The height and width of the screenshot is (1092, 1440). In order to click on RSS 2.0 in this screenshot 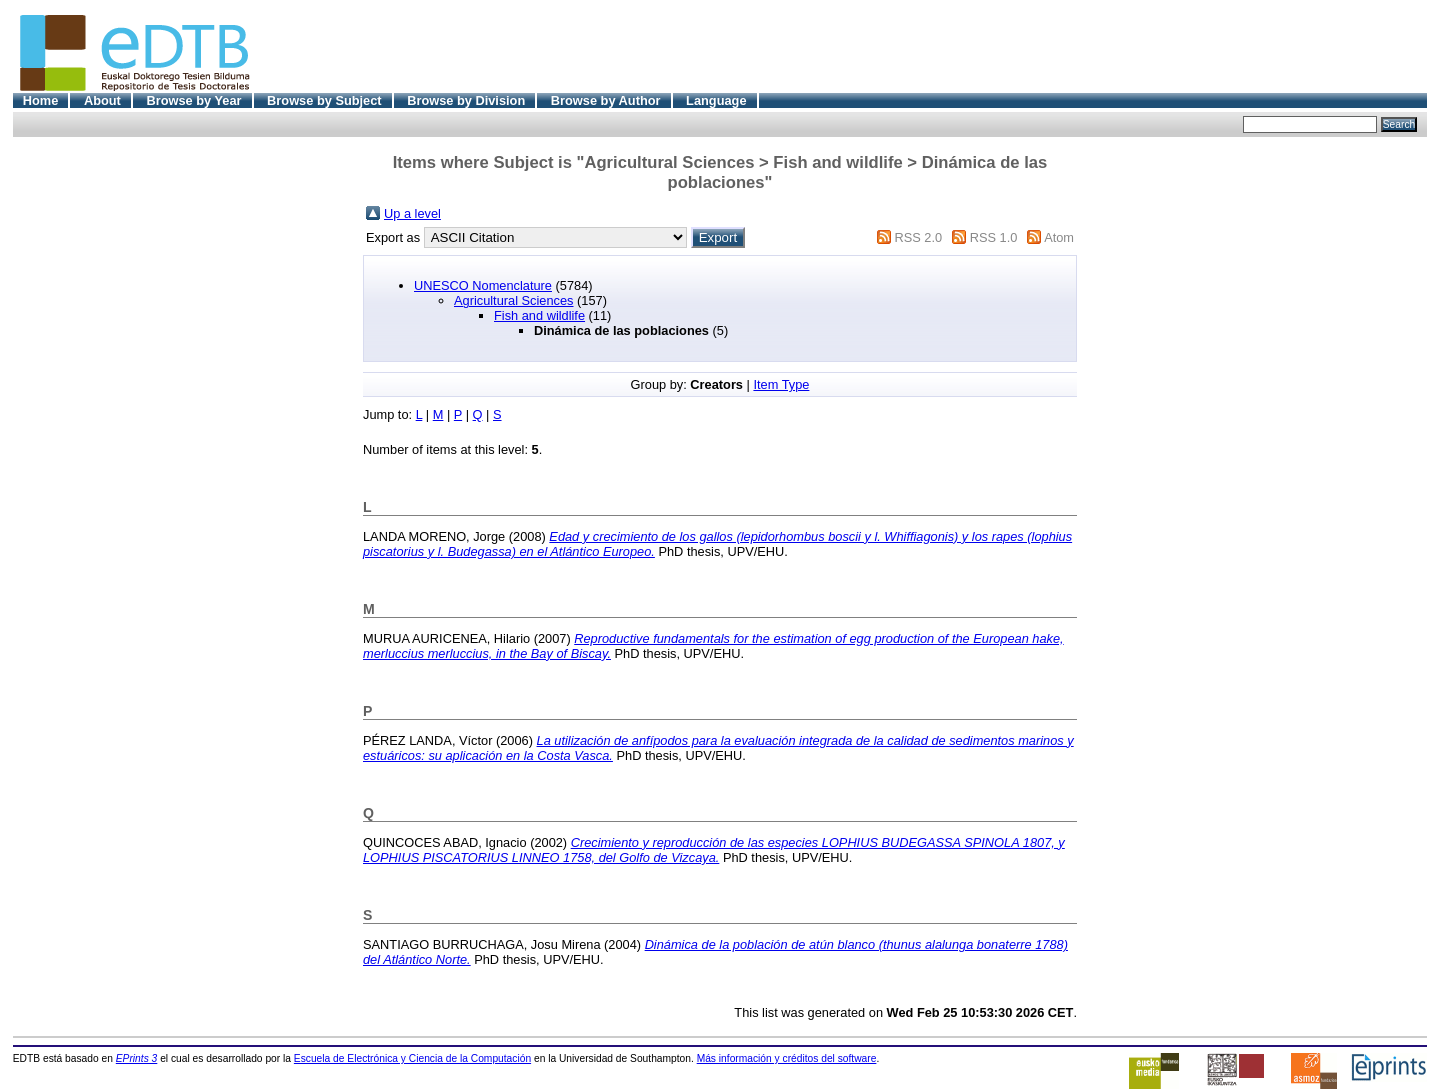, I will do `click(918, 237)`.